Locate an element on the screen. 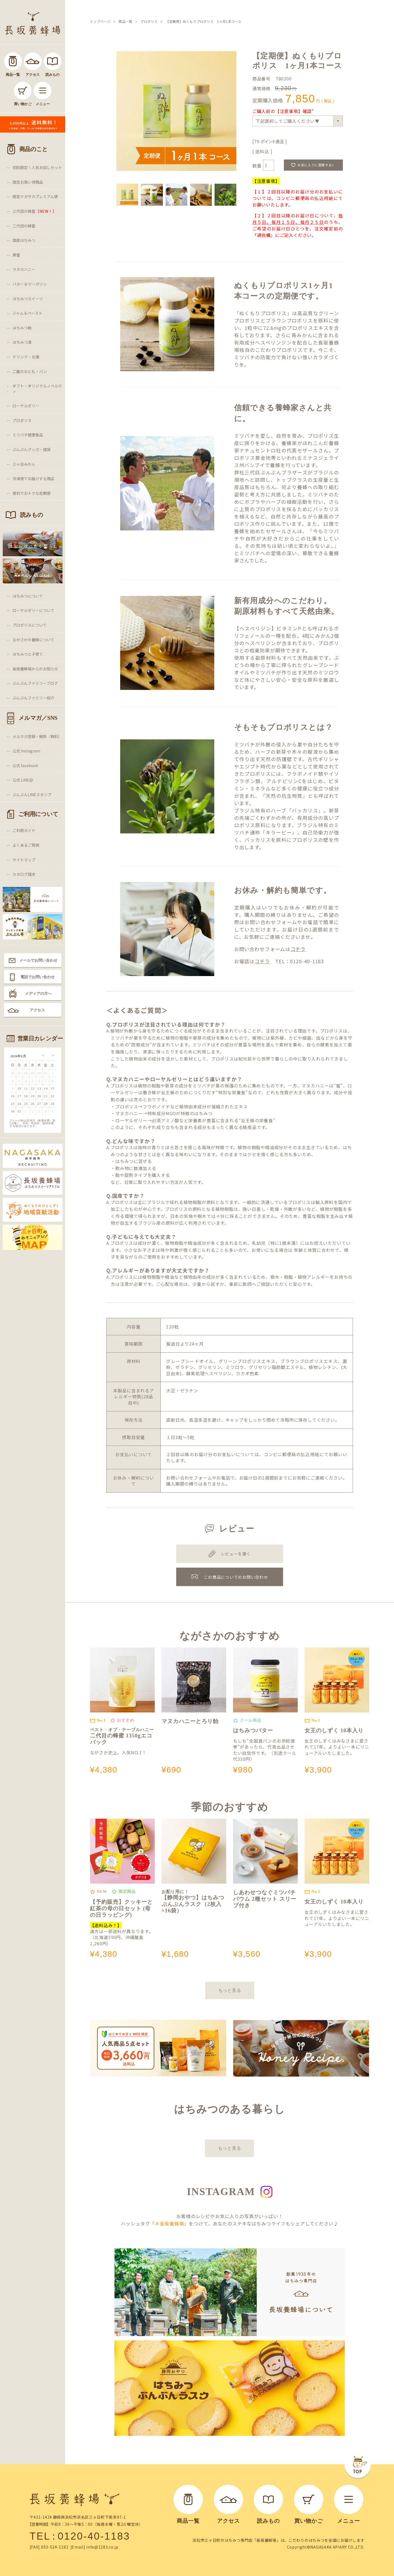 The width and height of the screenshot is (394, 2576). はちみつ飴 is located at coordinates (22, 327).